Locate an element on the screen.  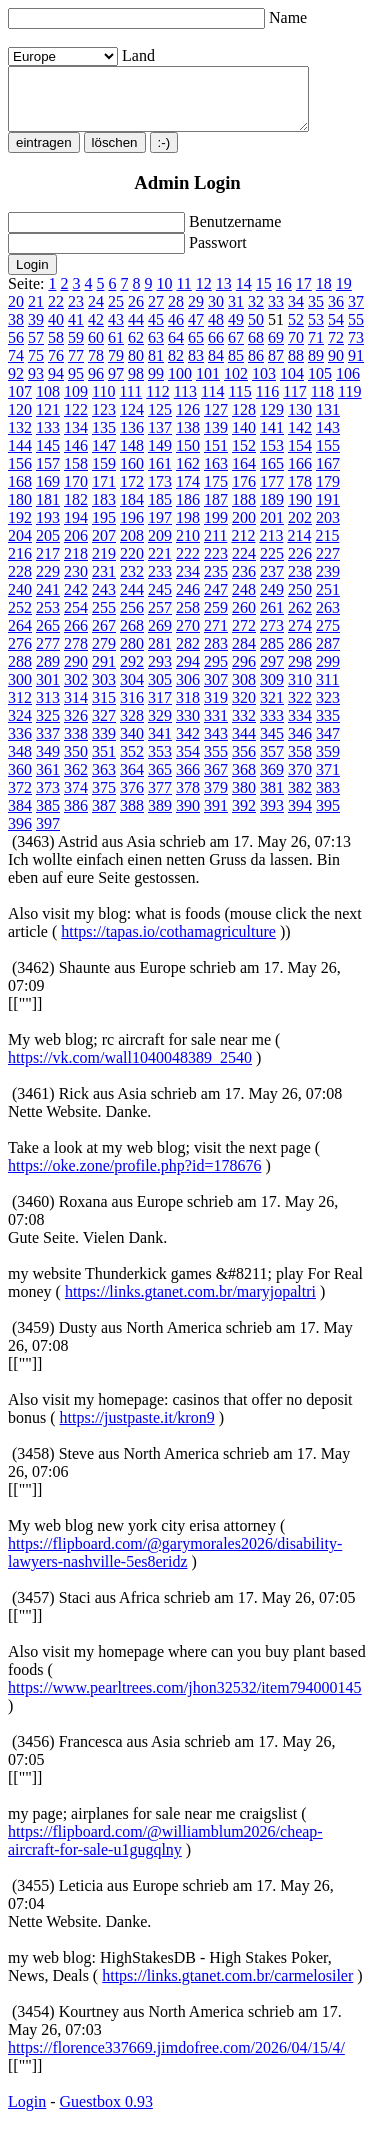
294 is located at coordinates (188, 673).